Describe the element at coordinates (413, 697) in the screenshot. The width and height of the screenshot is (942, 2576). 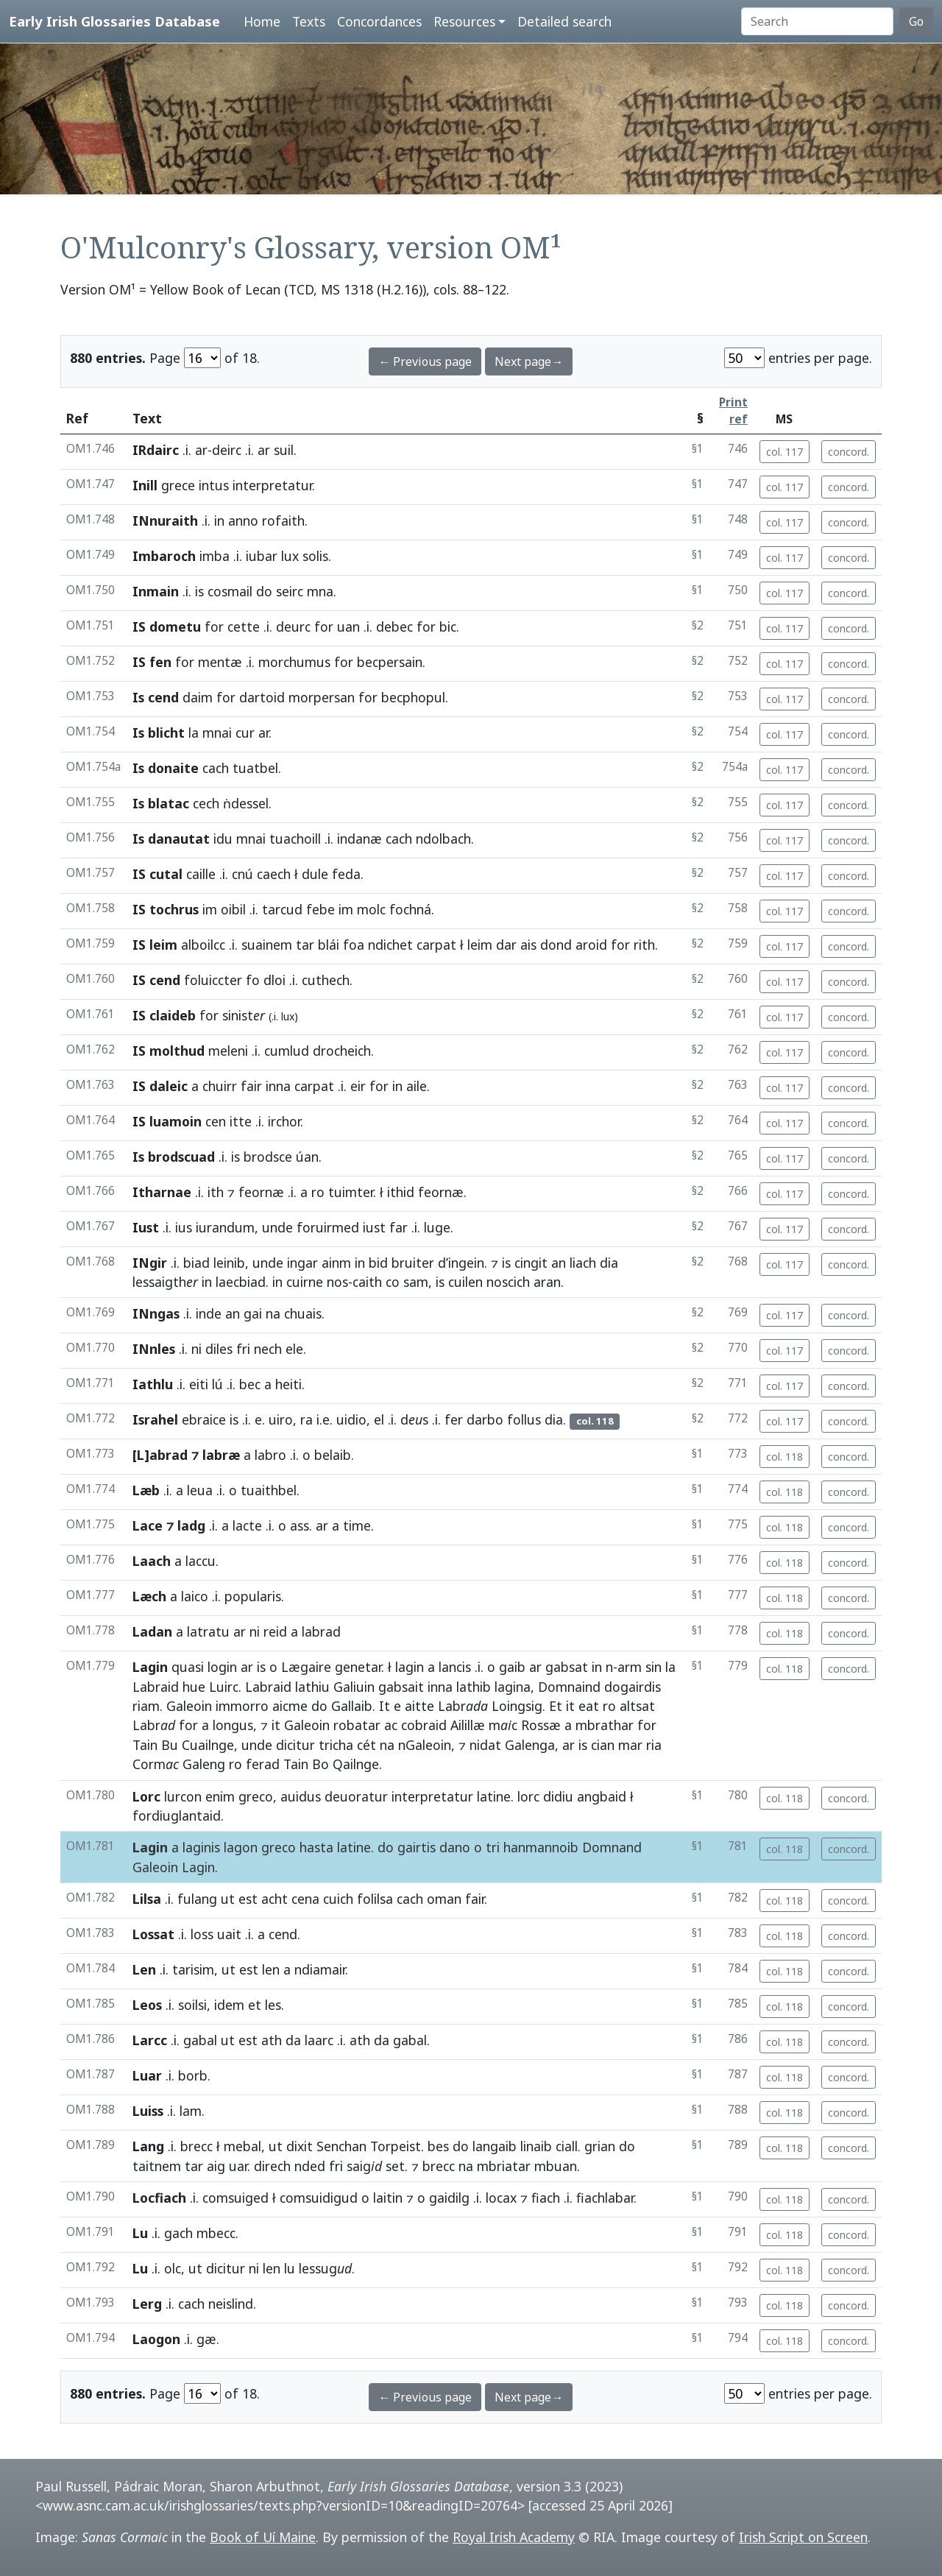
I see `becphopul` at that location.